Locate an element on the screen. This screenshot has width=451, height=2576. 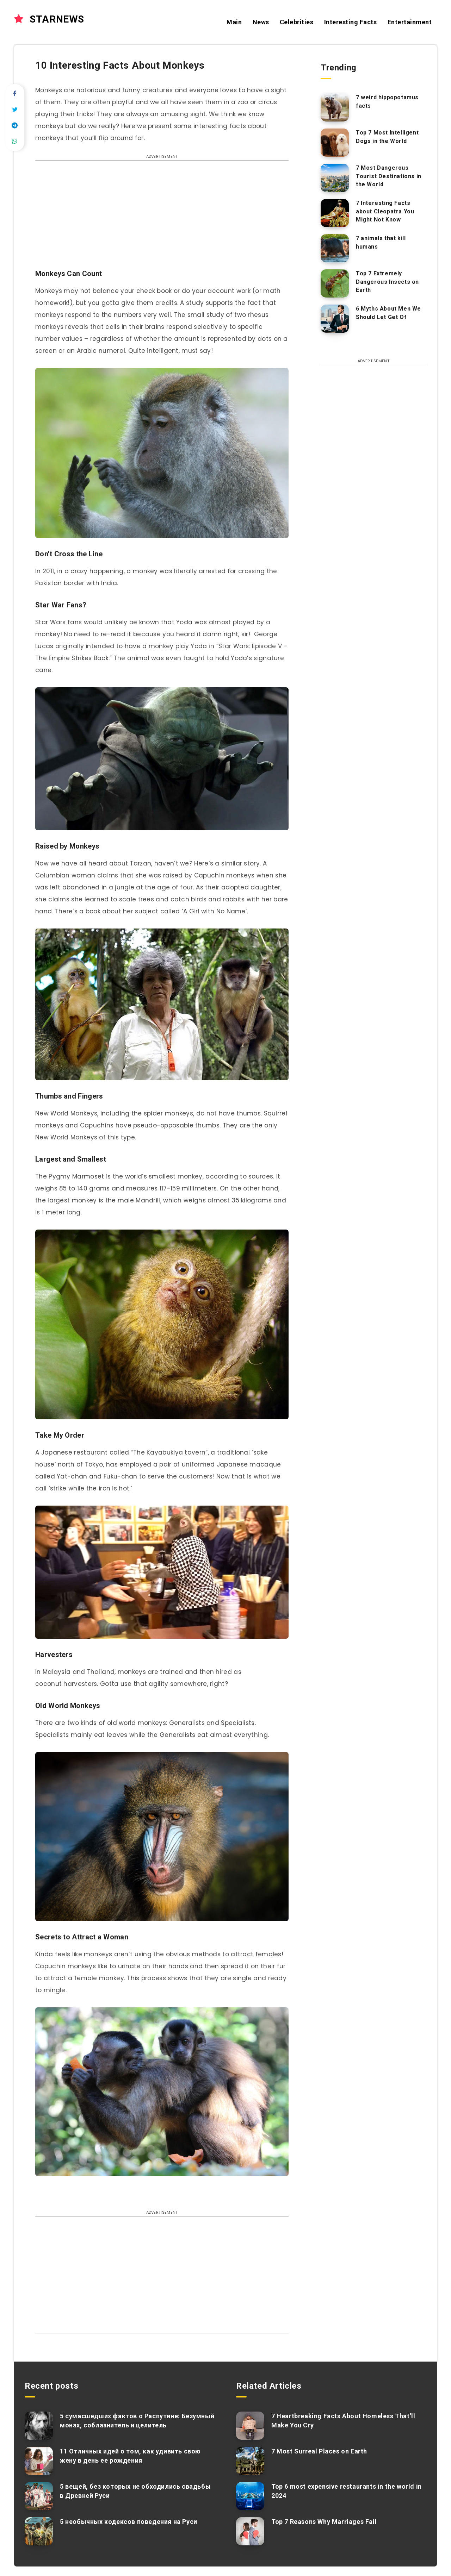
[Top 7 Extremely Dangerous Insects on Earth] is located at coordinates (335, 283).